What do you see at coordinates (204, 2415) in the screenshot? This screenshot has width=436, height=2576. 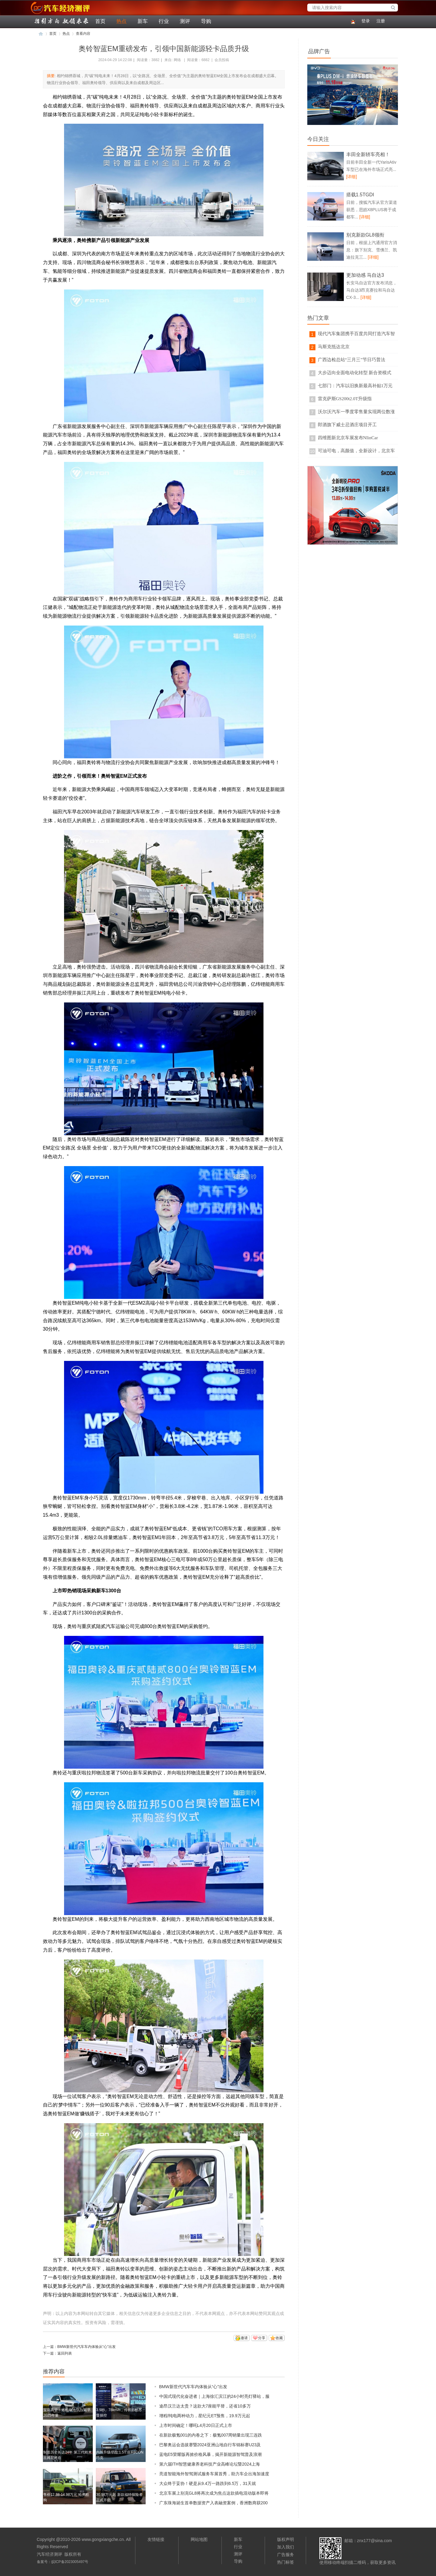 I see `增程/纯电两种动力，星纪元ET预售，19.9万元起` at bounding box center [204, 2415].